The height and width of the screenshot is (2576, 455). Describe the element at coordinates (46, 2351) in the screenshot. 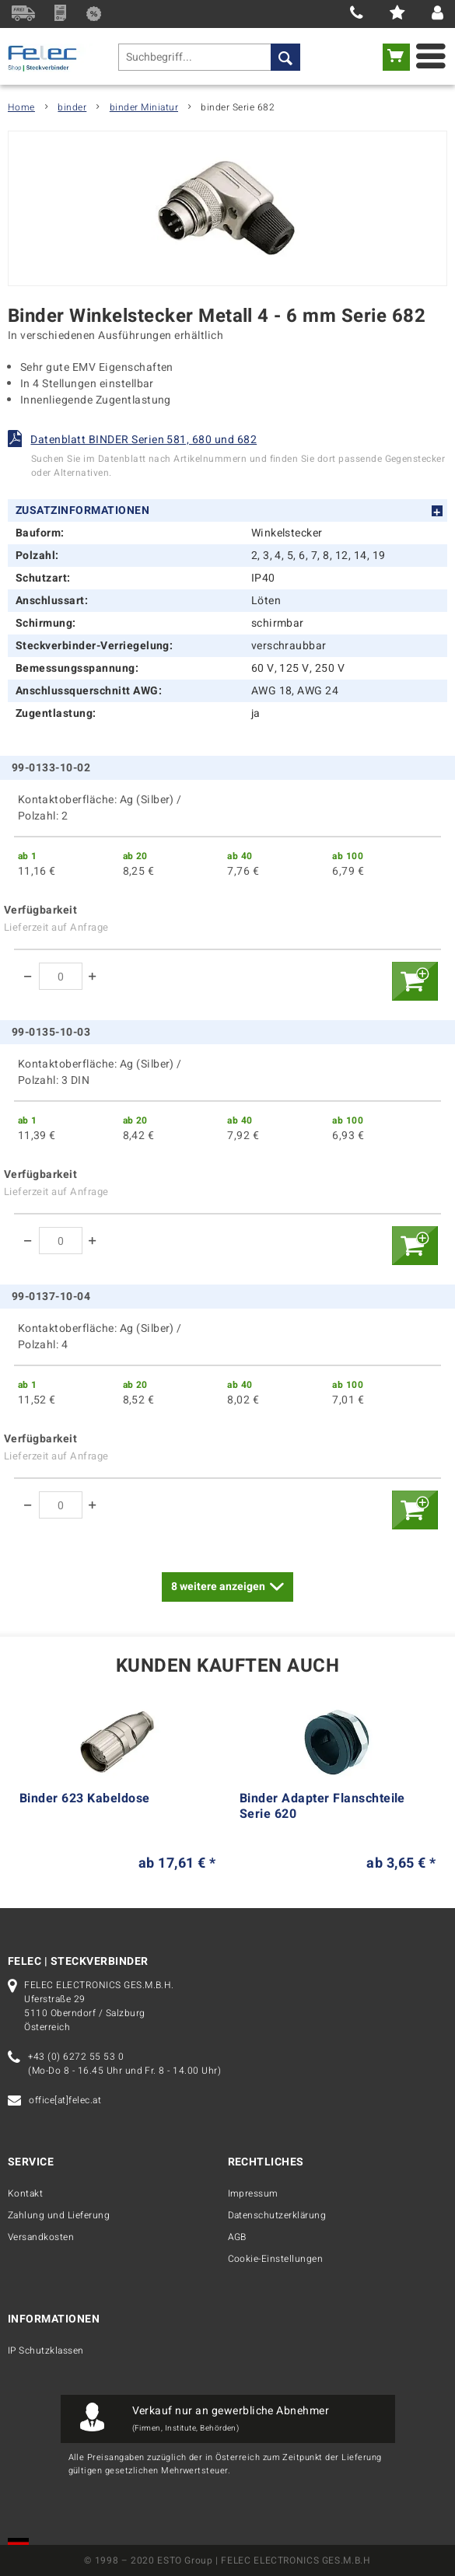

I see `IP Schutzklassen` at that location.